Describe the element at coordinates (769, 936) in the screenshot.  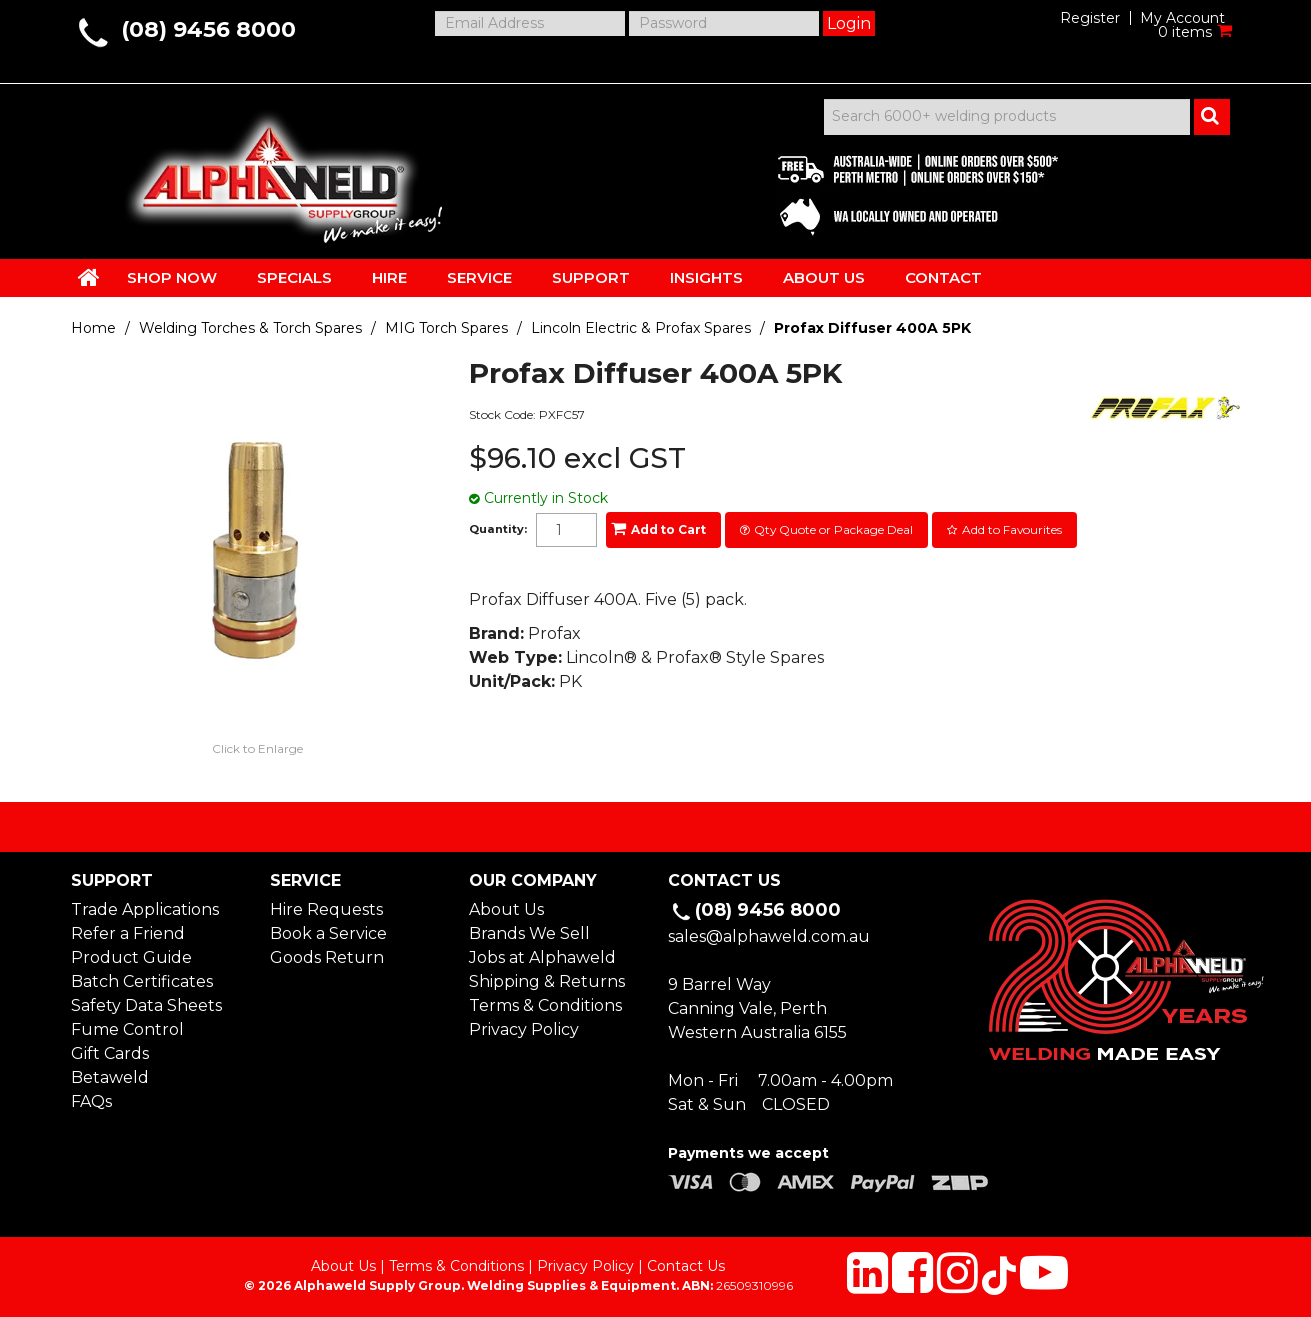
I see `sales@alphaweld.com.au` at that location.